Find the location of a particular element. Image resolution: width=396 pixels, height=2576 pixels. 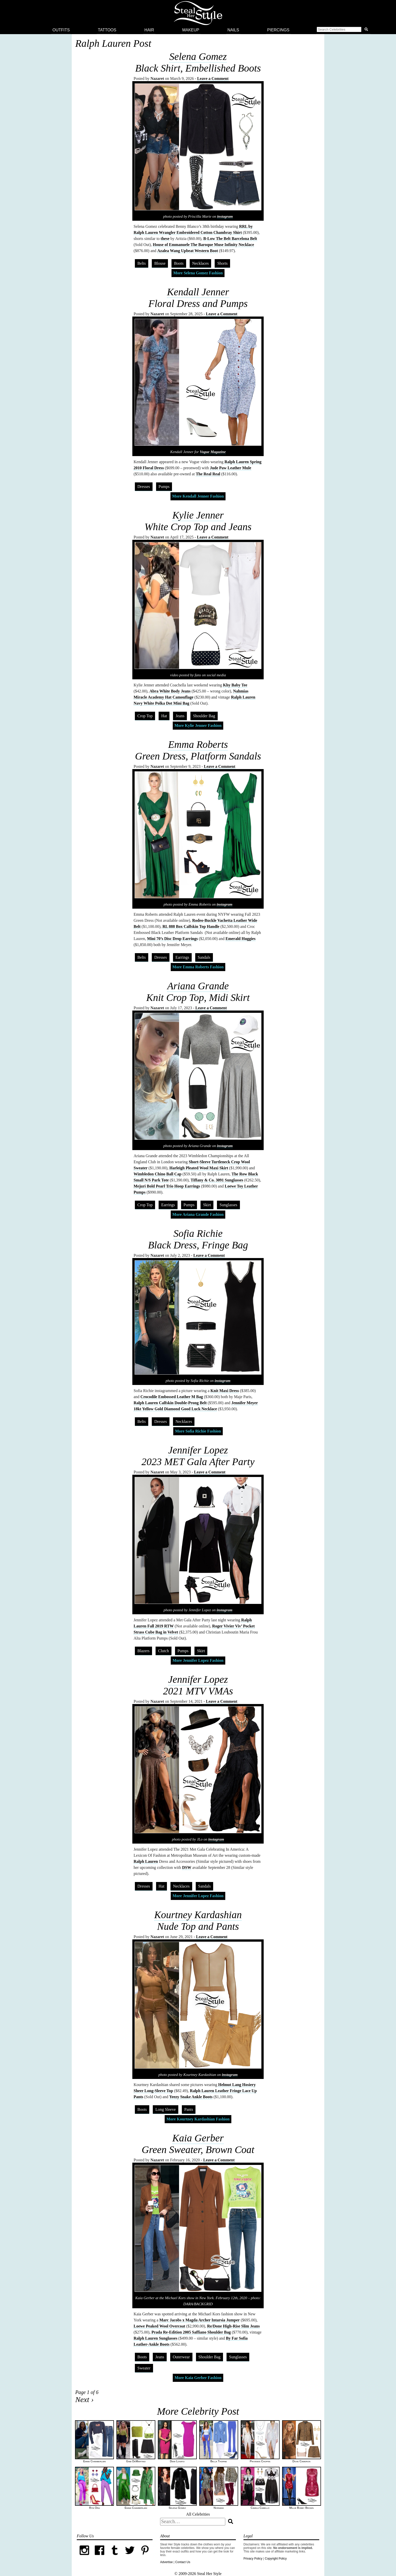

Belts is located at coordinates (141, 263).